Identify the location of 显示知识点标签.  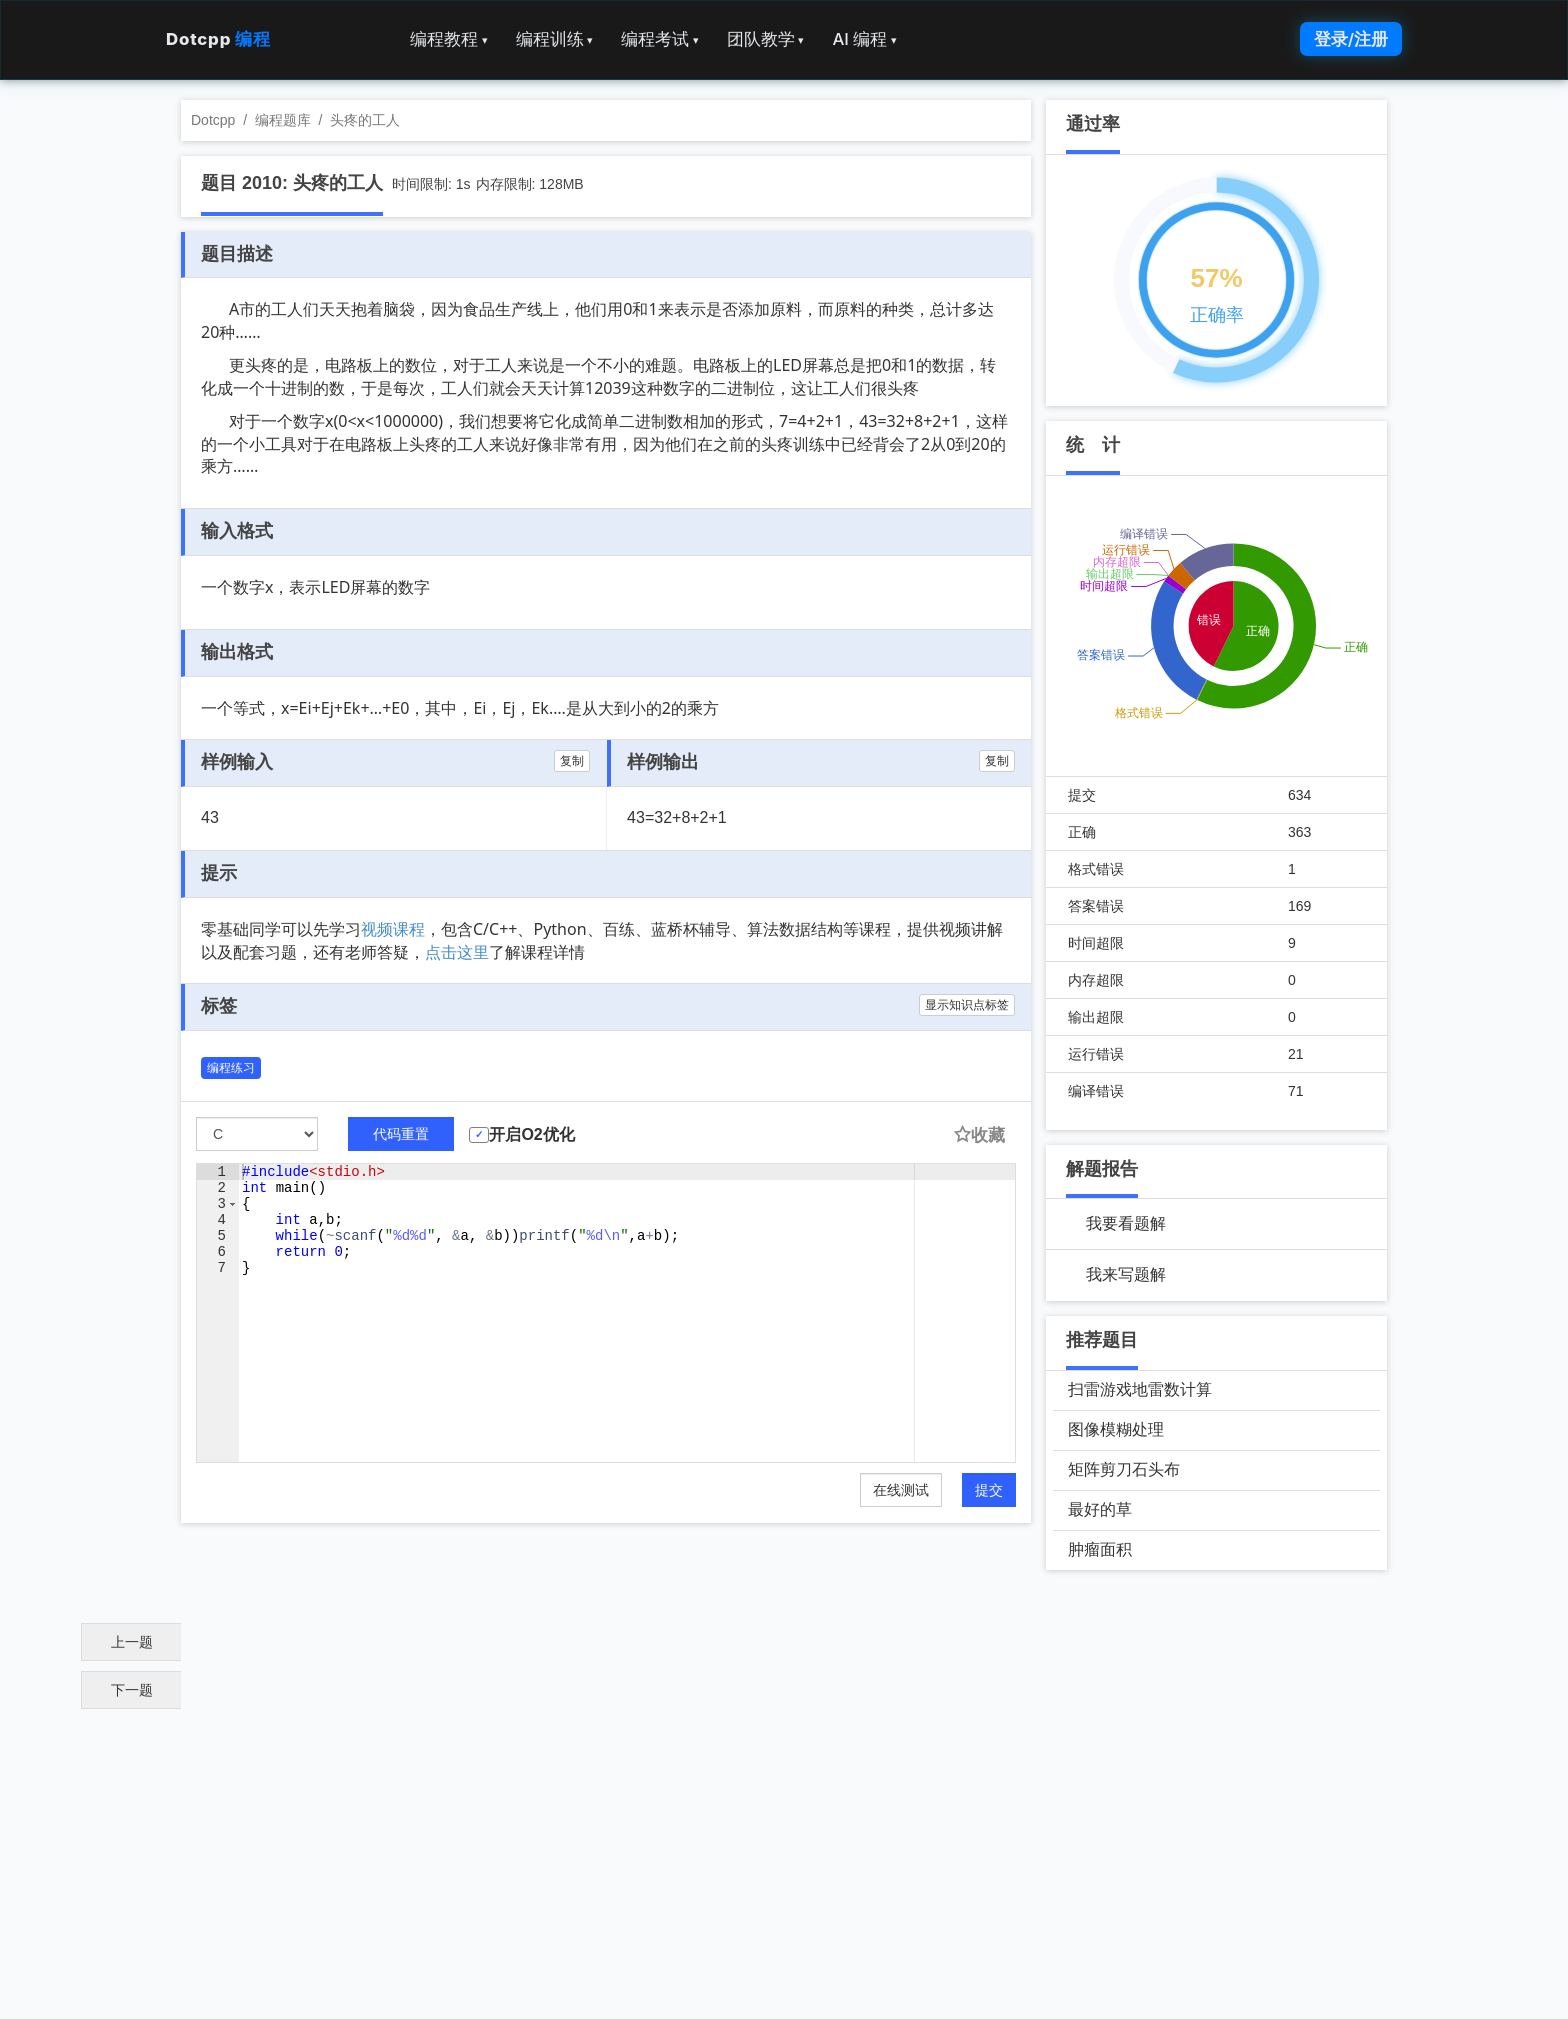
(967, 1005).